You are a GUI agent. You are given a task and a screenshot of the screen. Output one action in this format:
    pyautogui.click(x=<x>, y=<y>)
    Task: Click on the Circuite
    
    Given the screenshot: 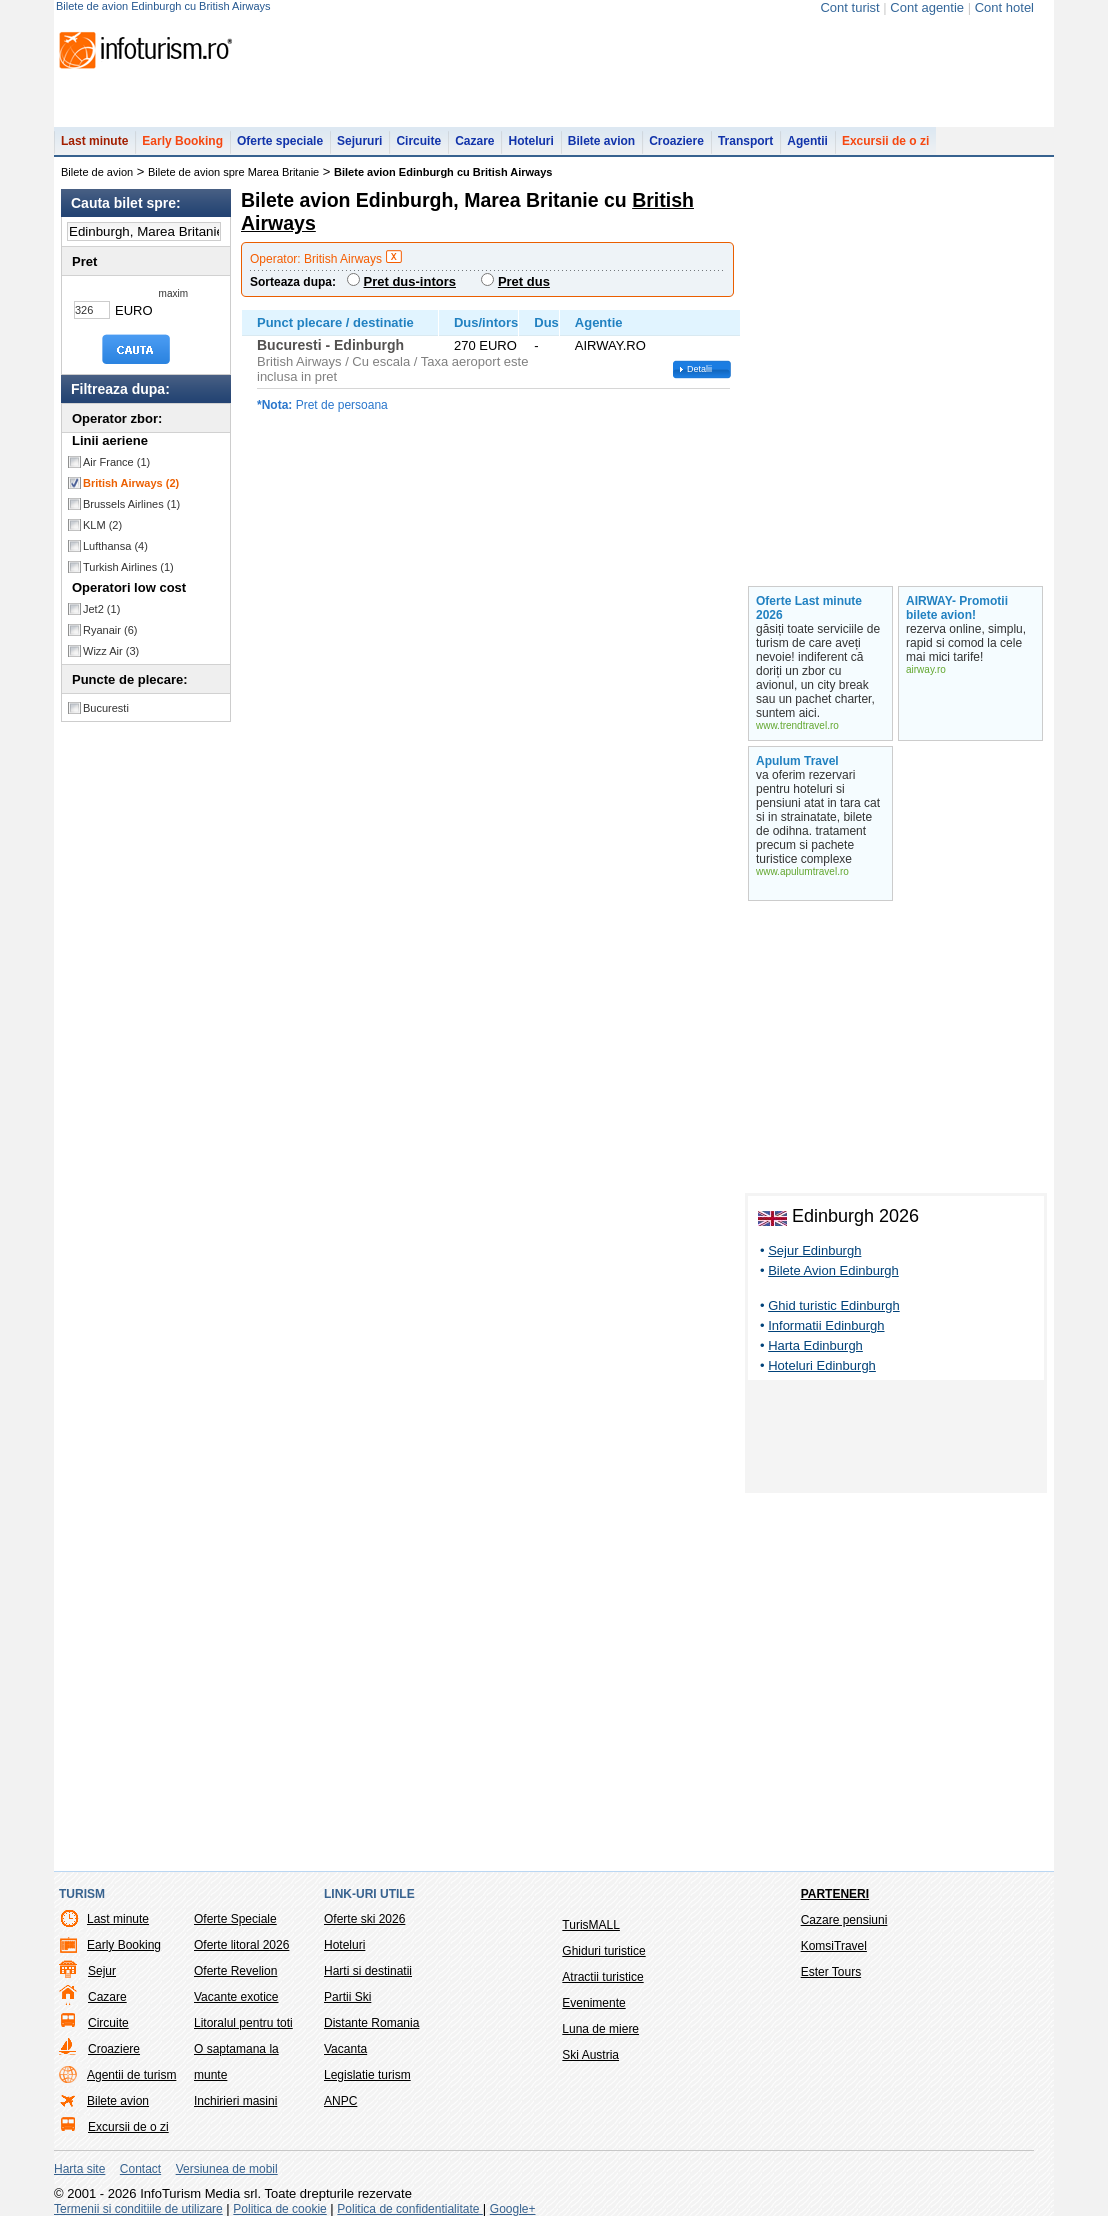 What is the action you would take?
    pyautogui.click(x=418, y=141)
    